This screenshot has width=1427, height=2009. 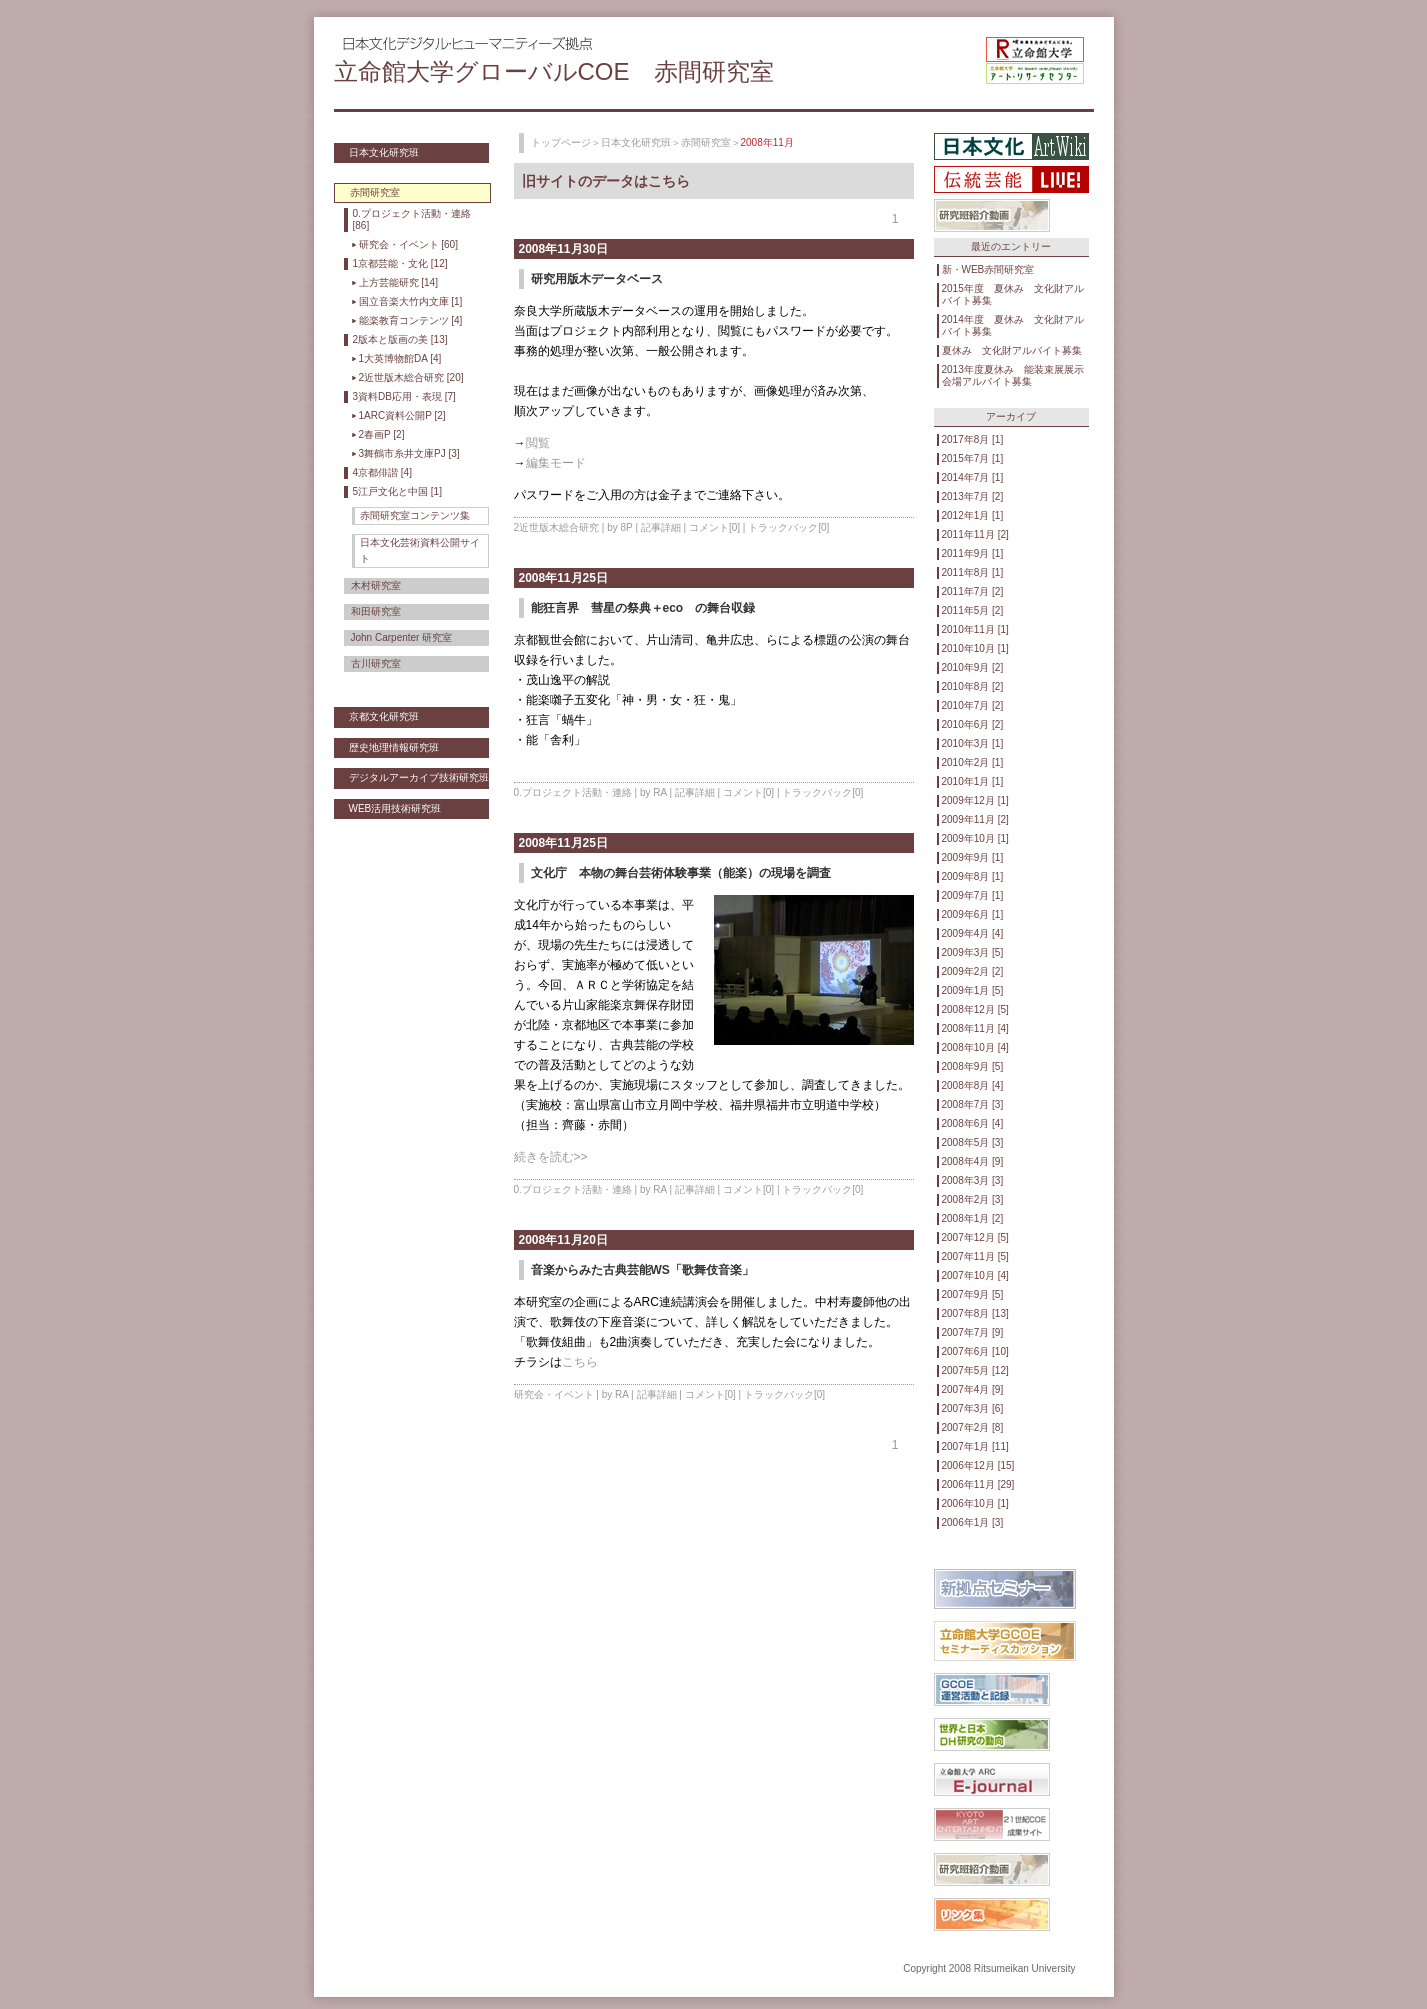 I want to click on コメント[0], so click(x=714, y=527).